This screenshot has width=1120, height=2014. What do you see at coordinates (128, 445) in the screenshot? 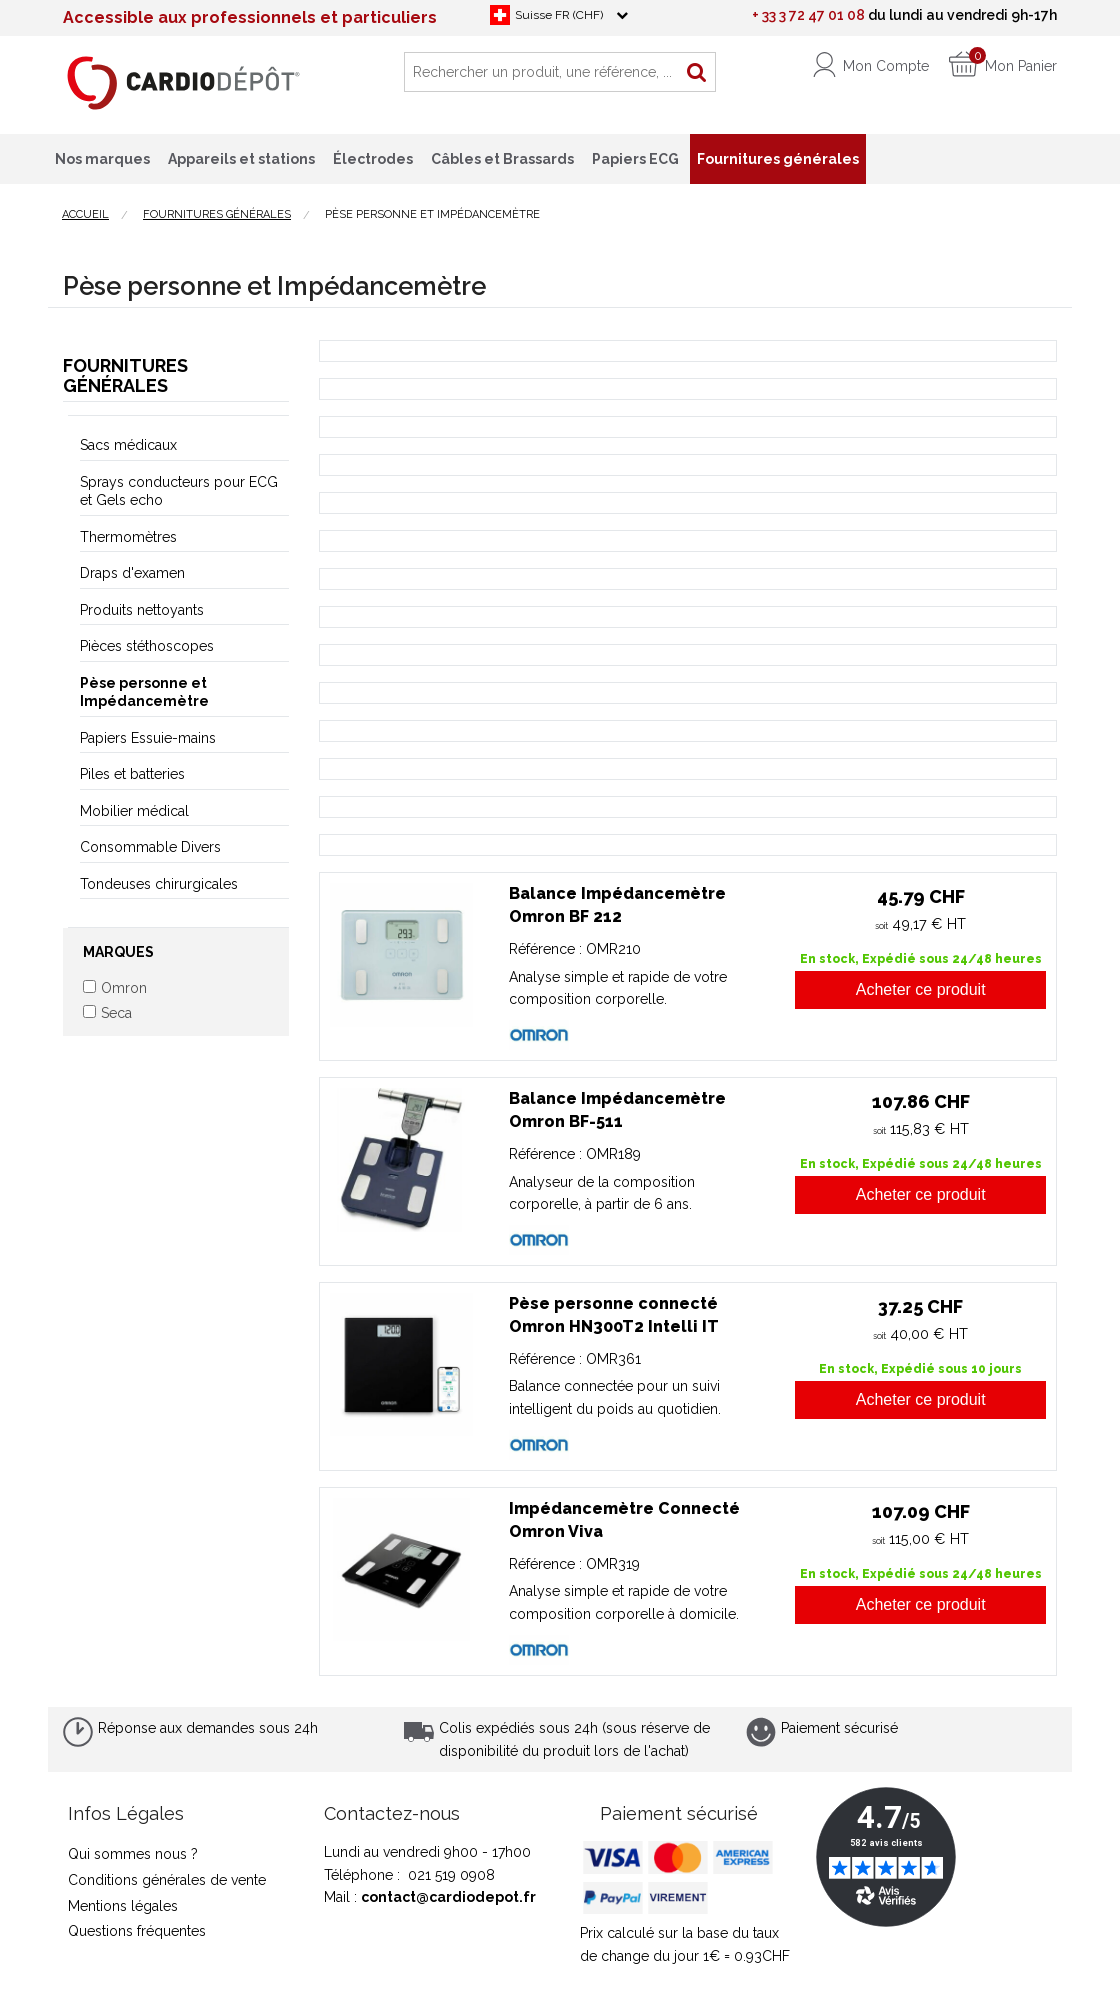
I see `Sacs médicaux` at bounding box center [128, 445].